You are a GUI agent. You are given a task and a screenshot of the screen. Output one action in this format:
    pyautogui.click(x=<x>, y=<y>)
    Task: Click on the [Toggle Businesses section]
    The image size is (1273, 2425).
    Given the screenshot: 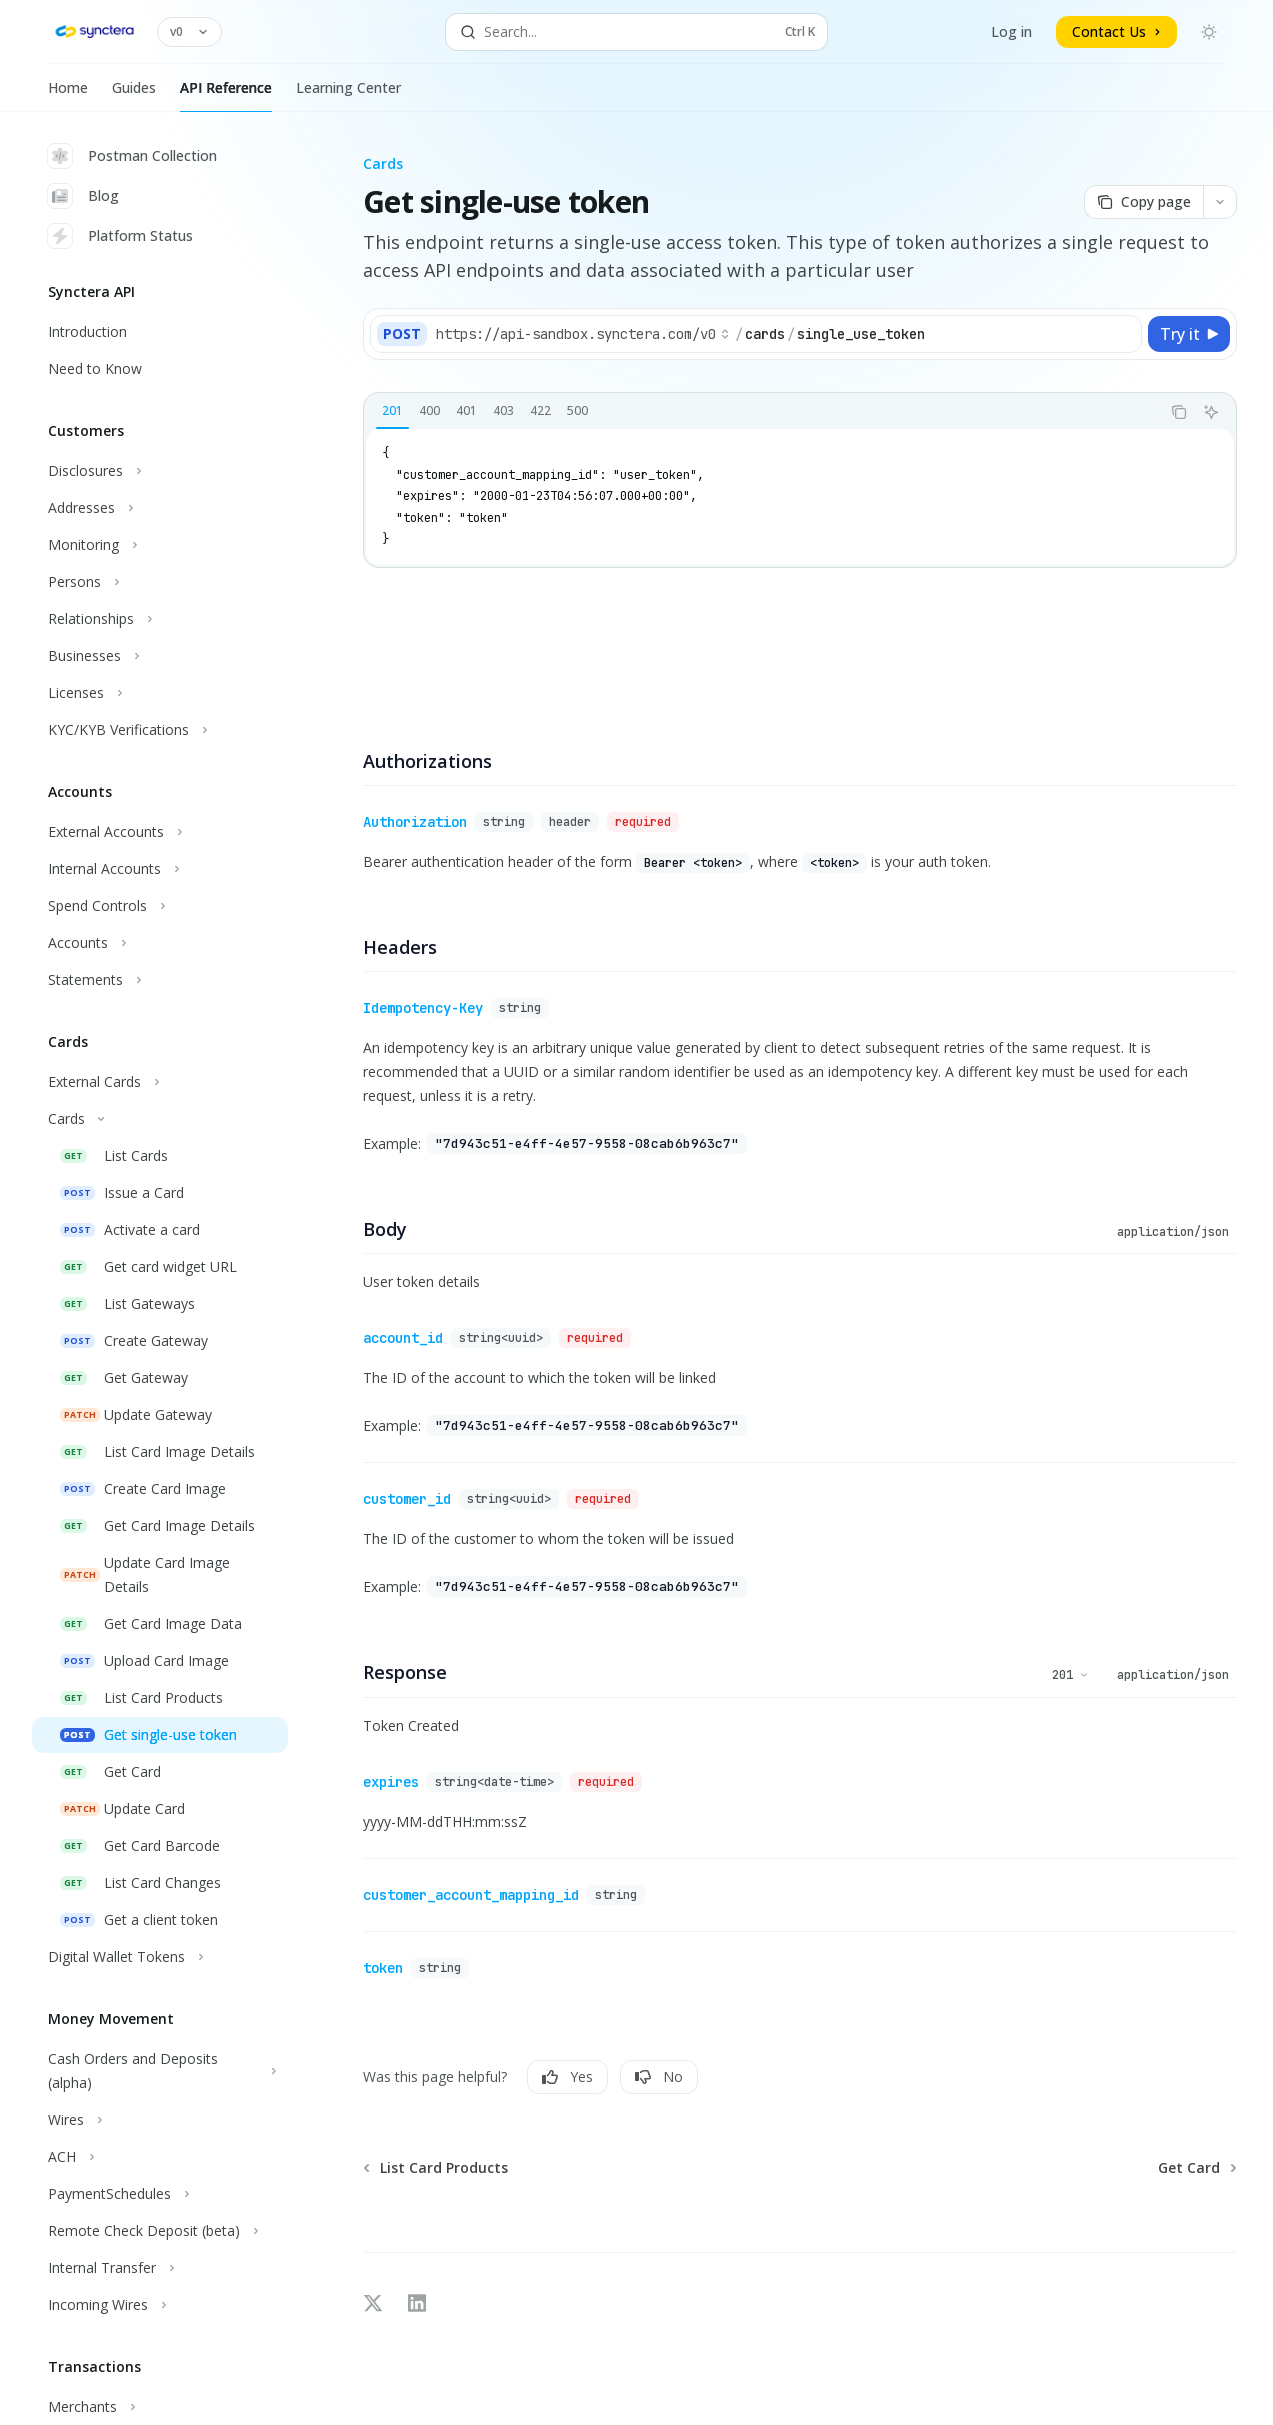 What is the action you would take?
    pyautogui.click(x=160, y=656)
    